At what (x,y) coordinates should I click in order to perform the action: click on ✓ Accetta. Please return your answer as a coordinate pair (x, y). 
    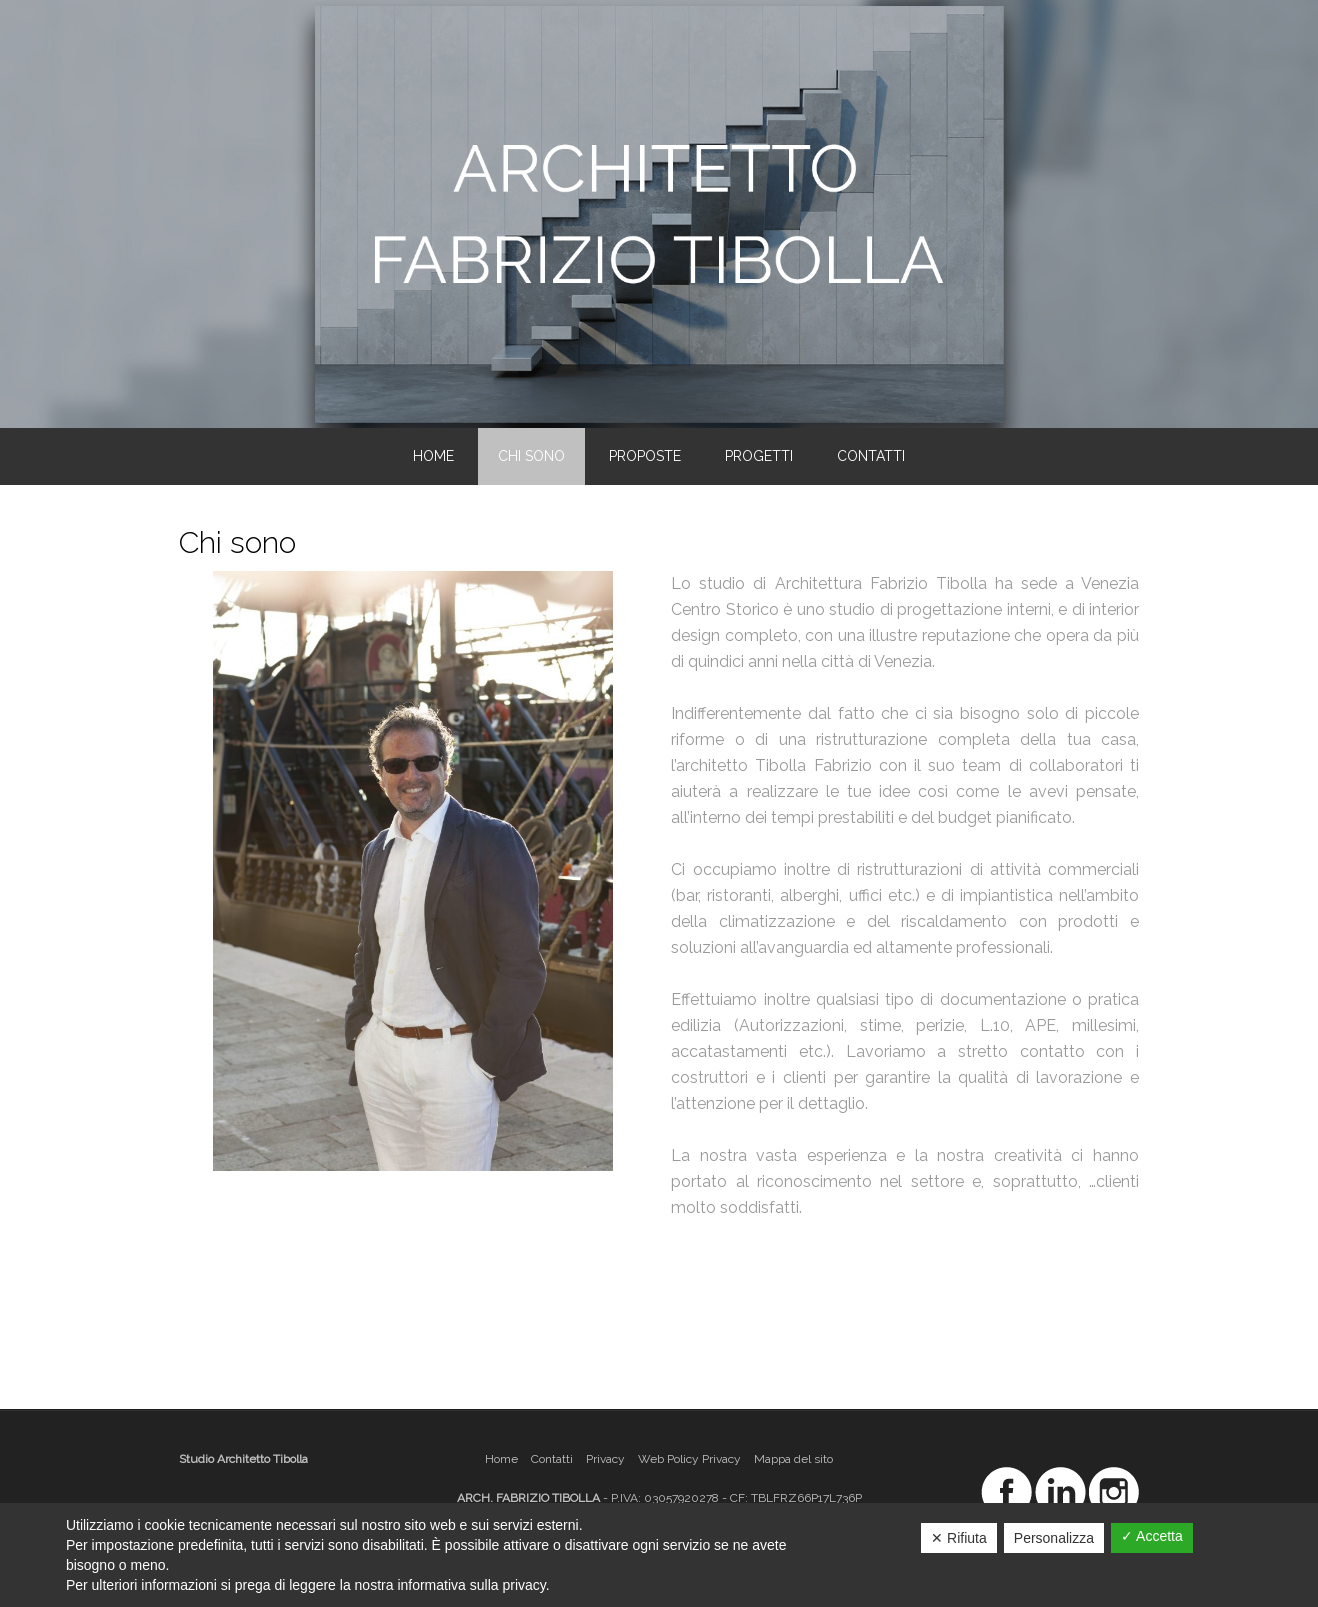
    Looking at the image, I should click on (1152, 1536).